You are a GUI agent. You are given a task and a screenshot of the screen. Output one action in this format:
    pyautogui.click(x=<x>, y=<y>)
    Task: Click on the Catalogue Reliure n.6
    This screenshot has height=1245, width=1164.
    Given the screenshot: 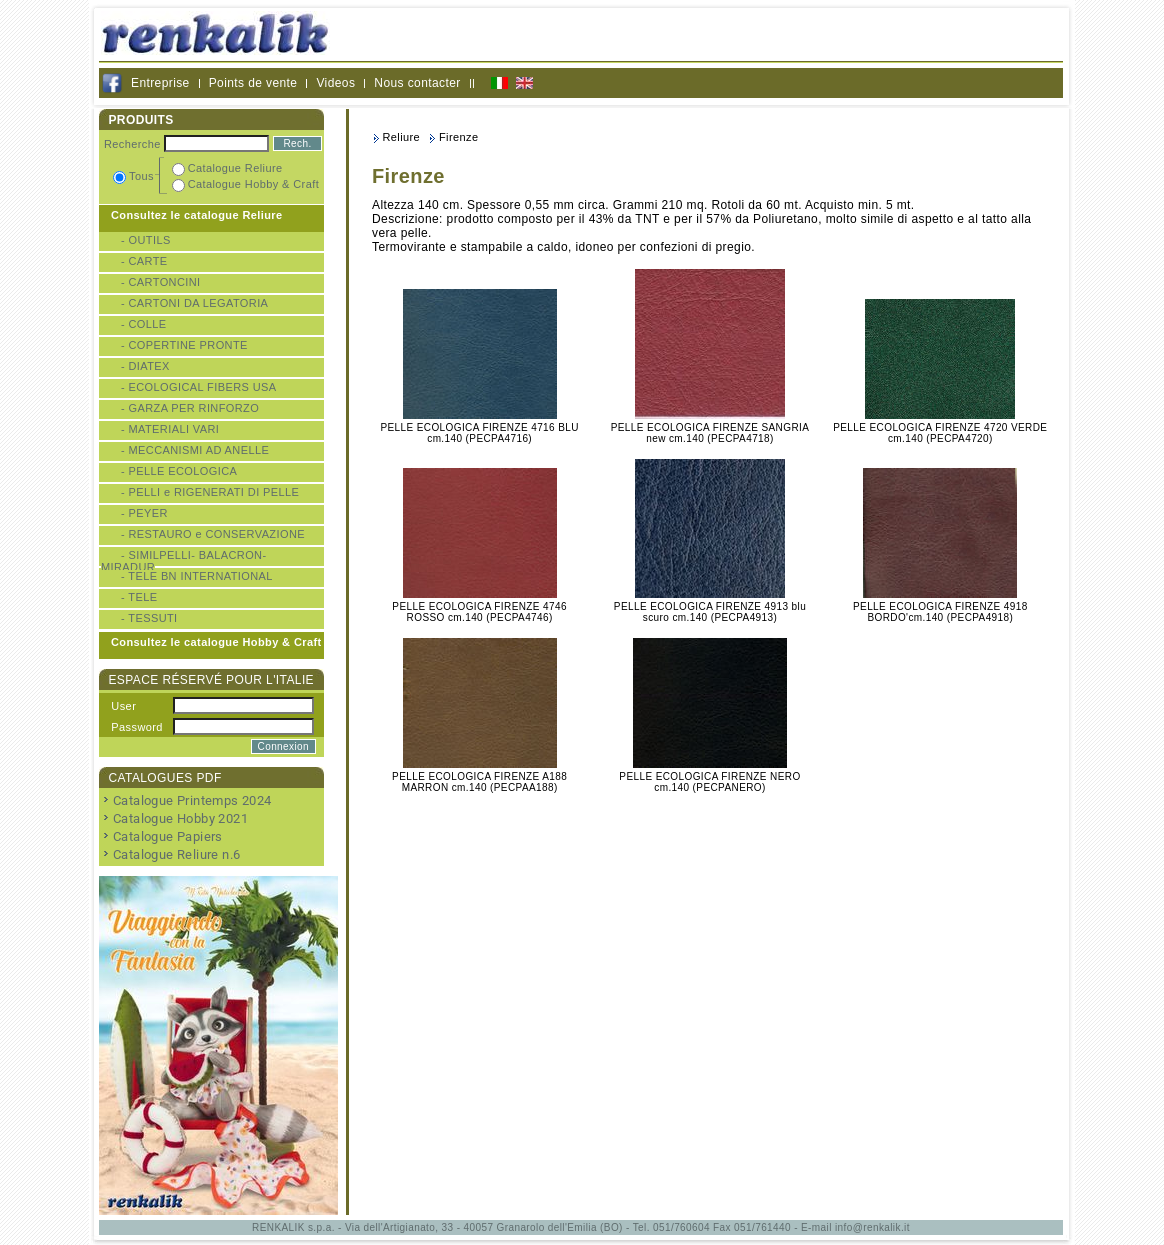 What is the action you would take?
    pyautogui.click(x=176, y=854)
    